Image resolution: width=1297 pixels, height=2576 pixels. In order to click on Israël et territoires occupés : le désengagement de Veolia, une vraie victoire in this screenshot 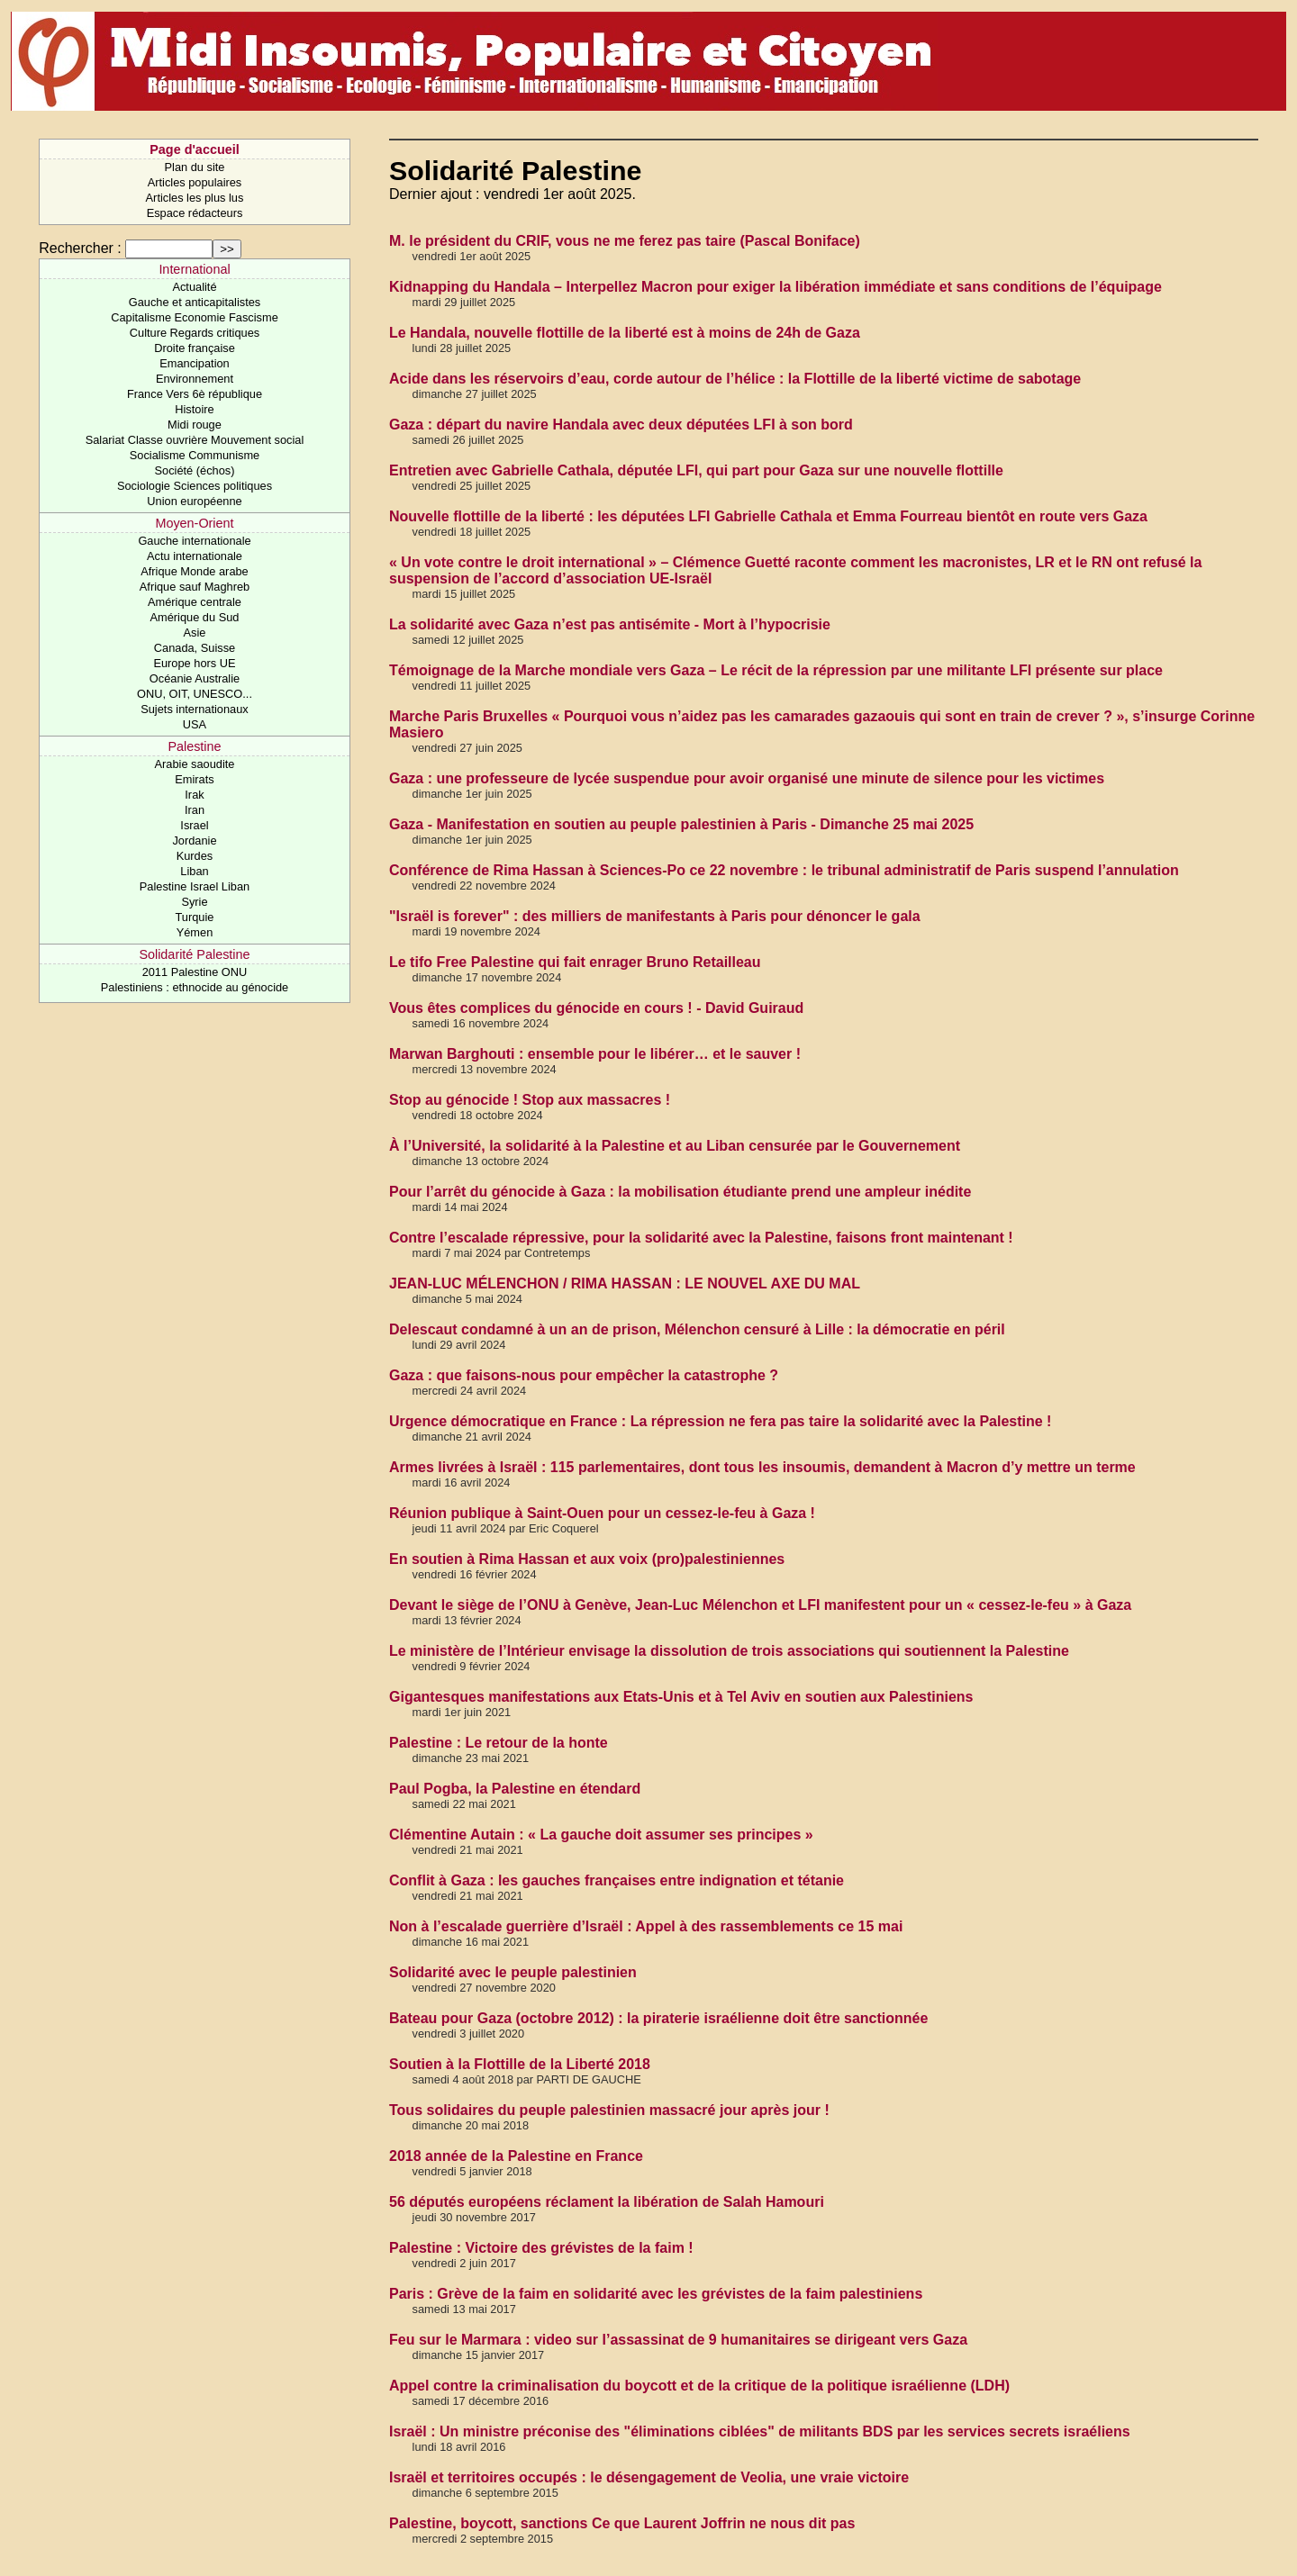, I will do `click(649, 2477)`.